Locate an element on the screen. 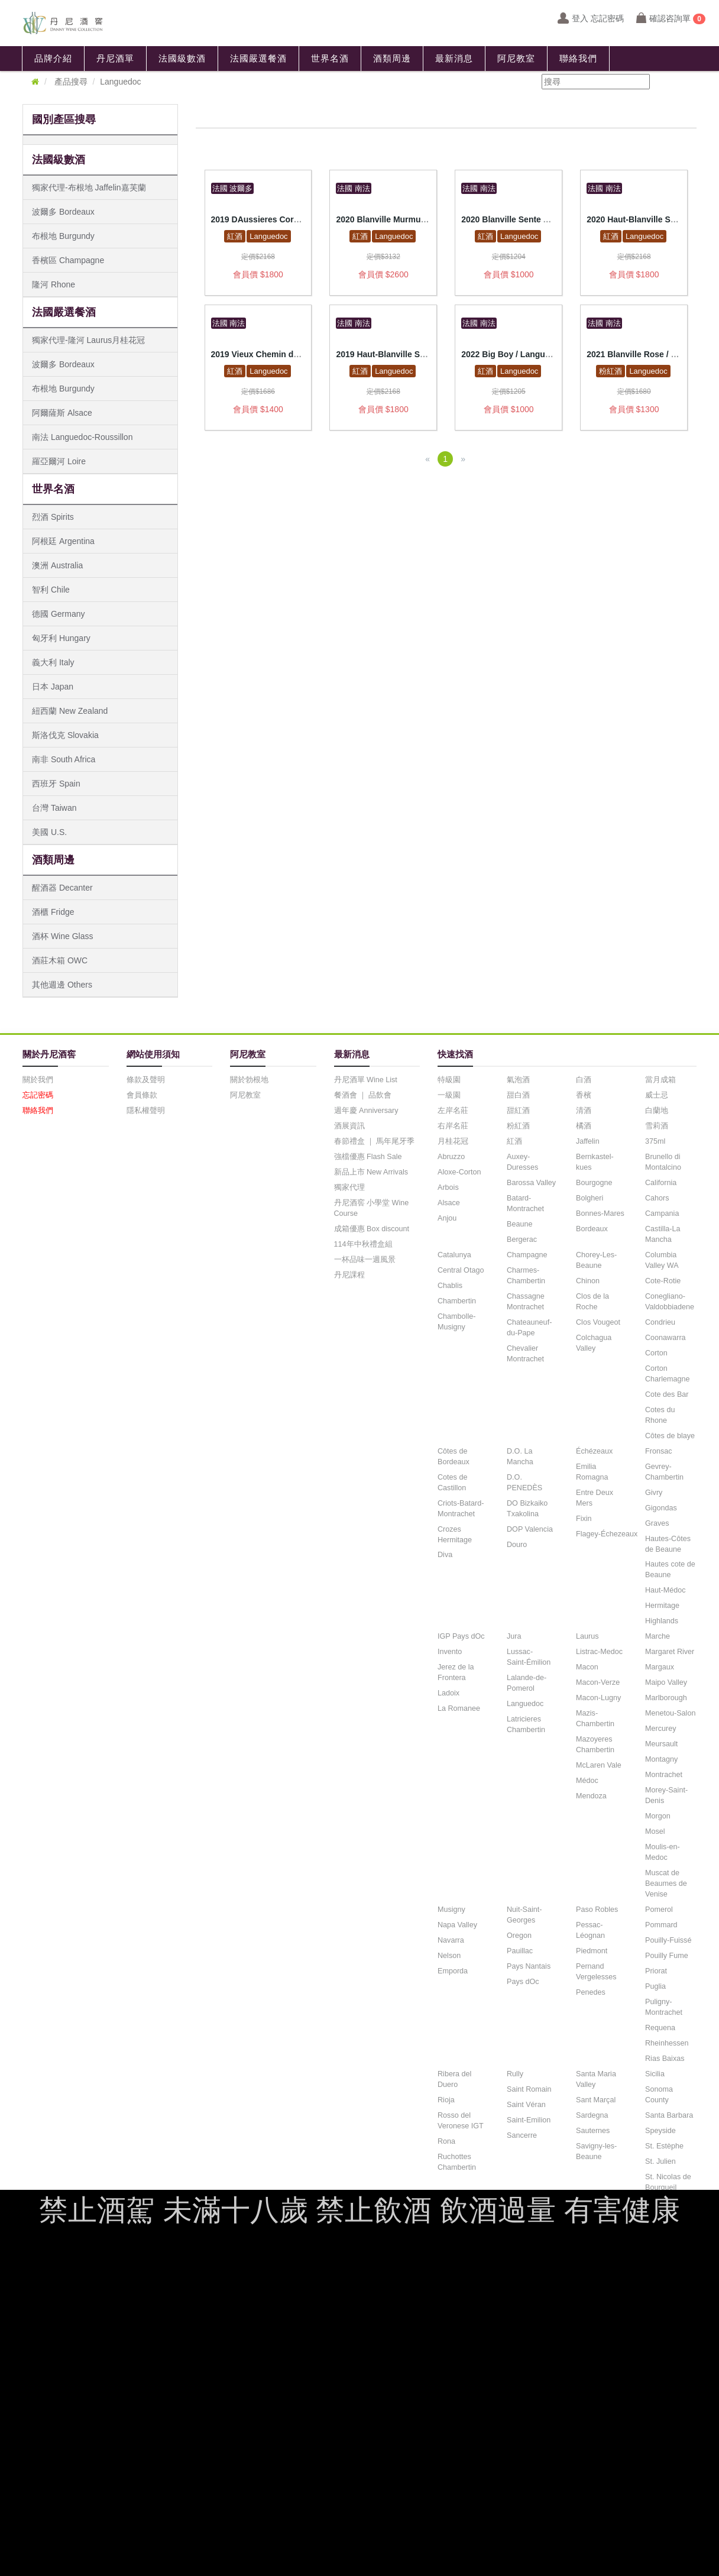  氣泡酒 is located at coordinates (518, 1080).